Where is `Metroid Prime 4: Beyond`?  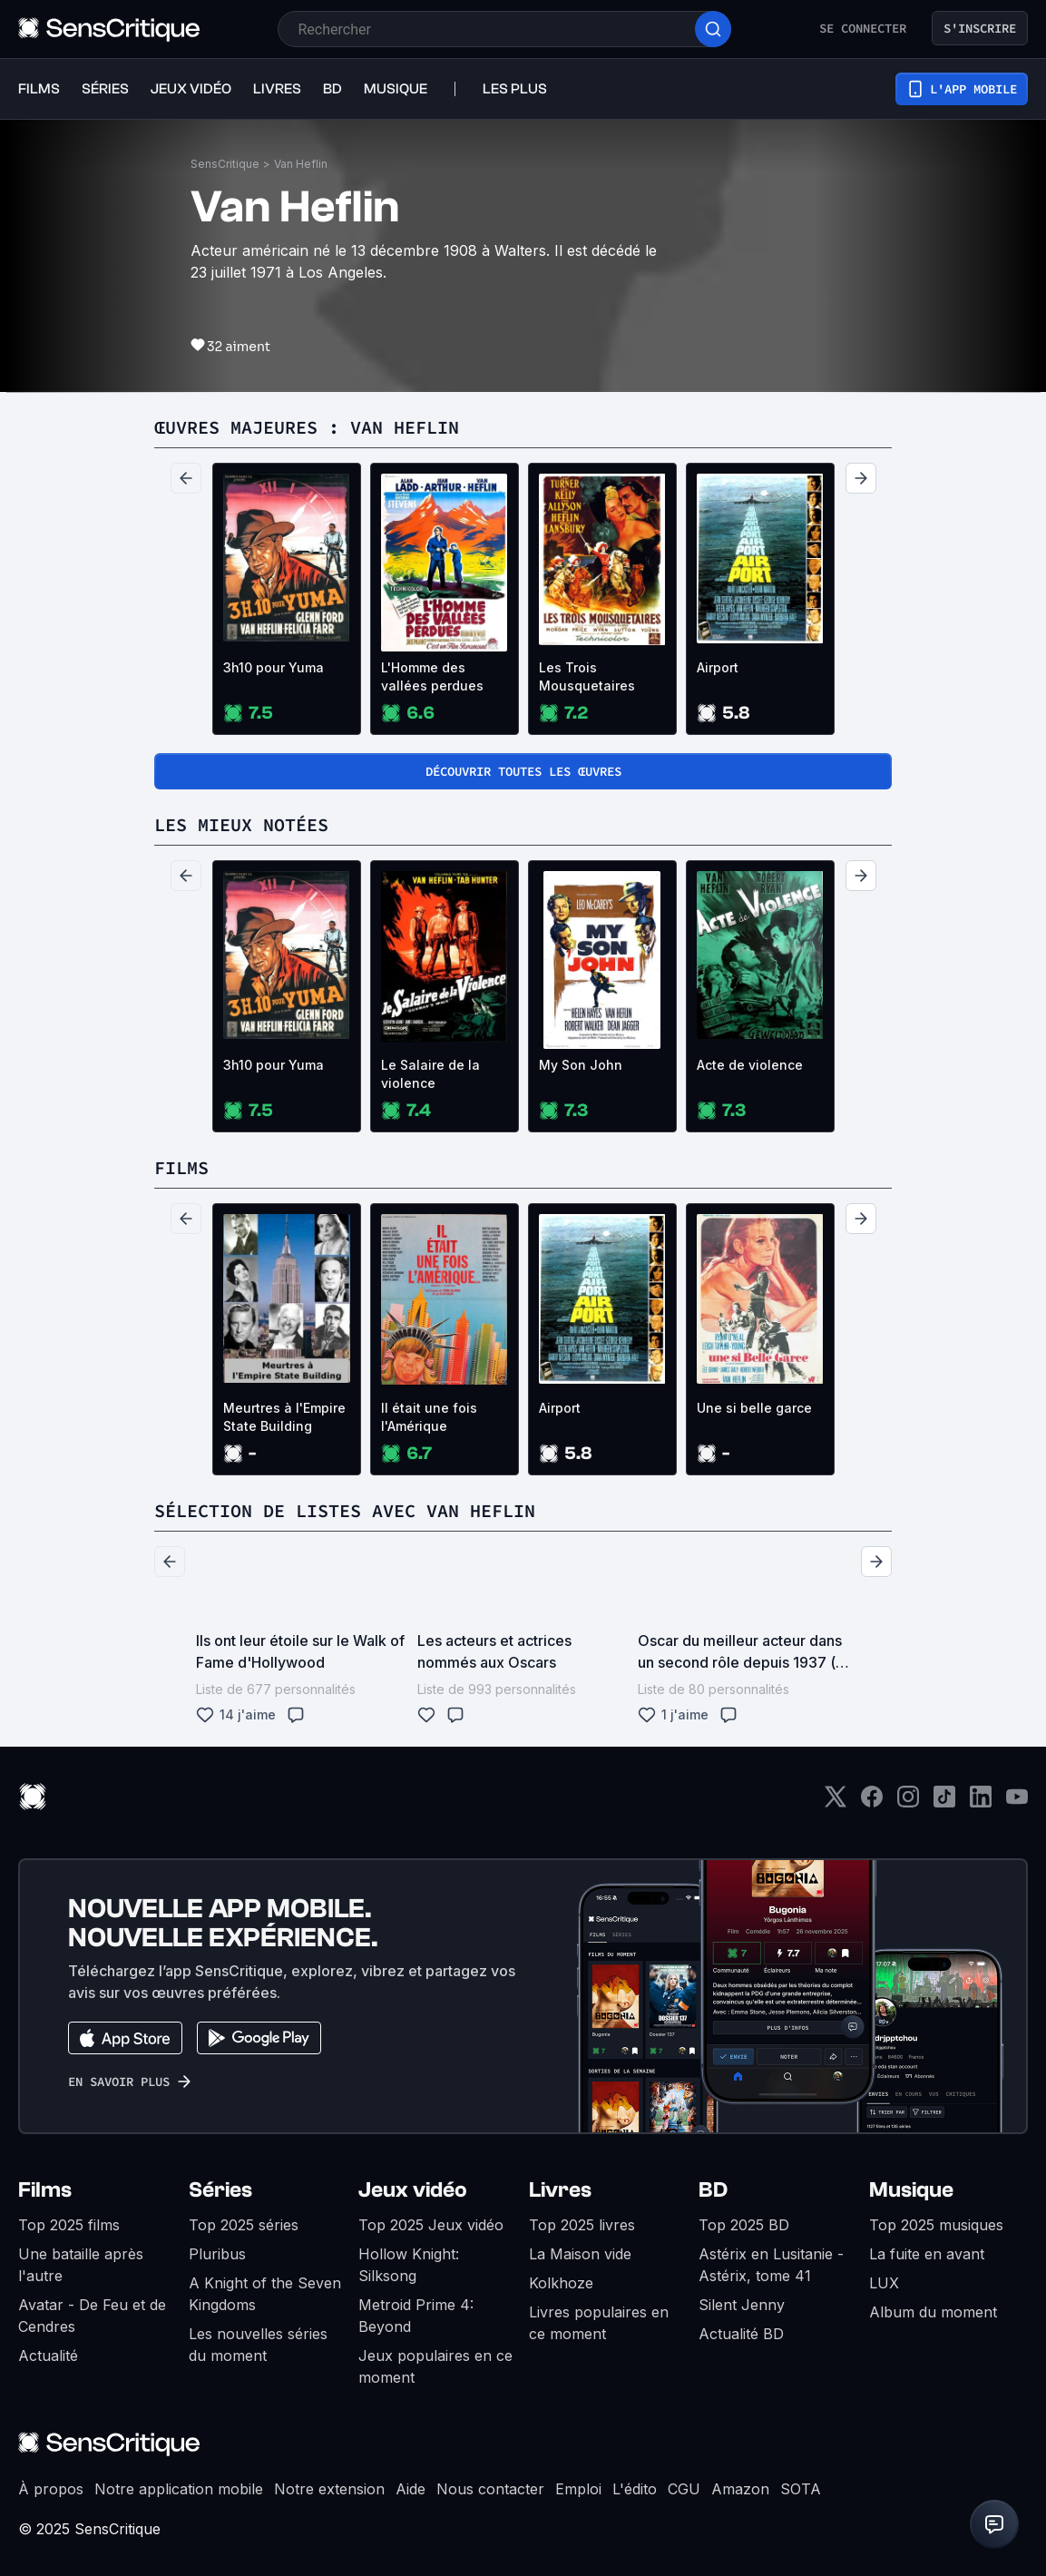
Metroid Prime 4: Beyond is located at coordinates (416, 2316).